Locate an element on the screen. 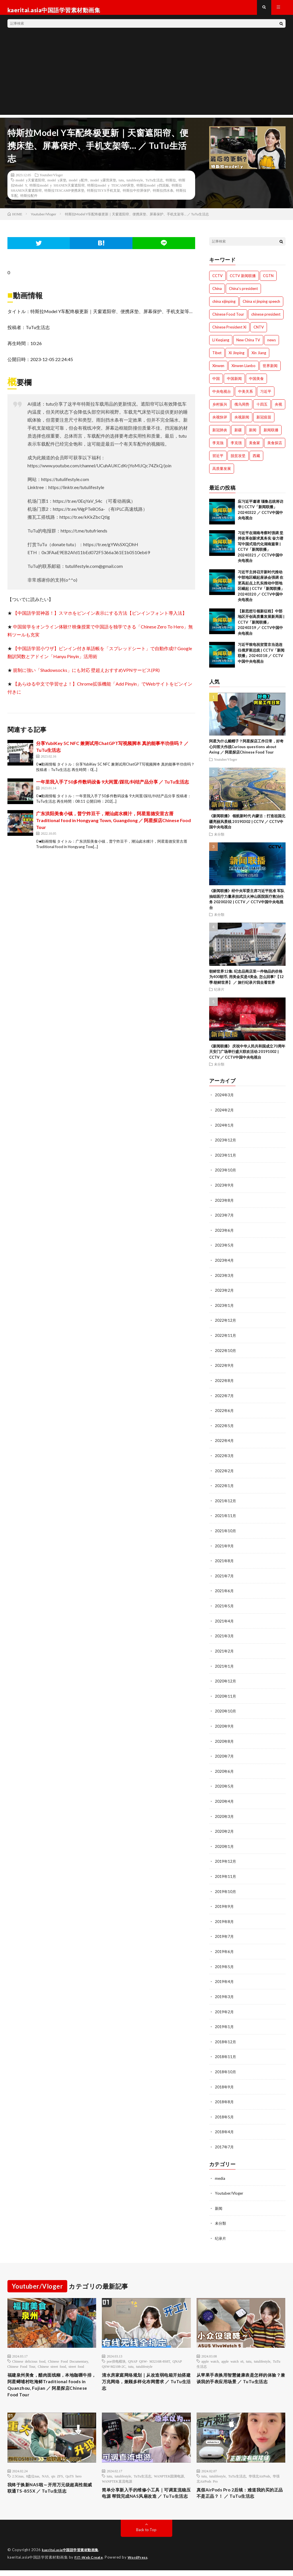  新冠肺炎 [新冠肺炎 (922個の項目)] is located at coordinates (219, 435).